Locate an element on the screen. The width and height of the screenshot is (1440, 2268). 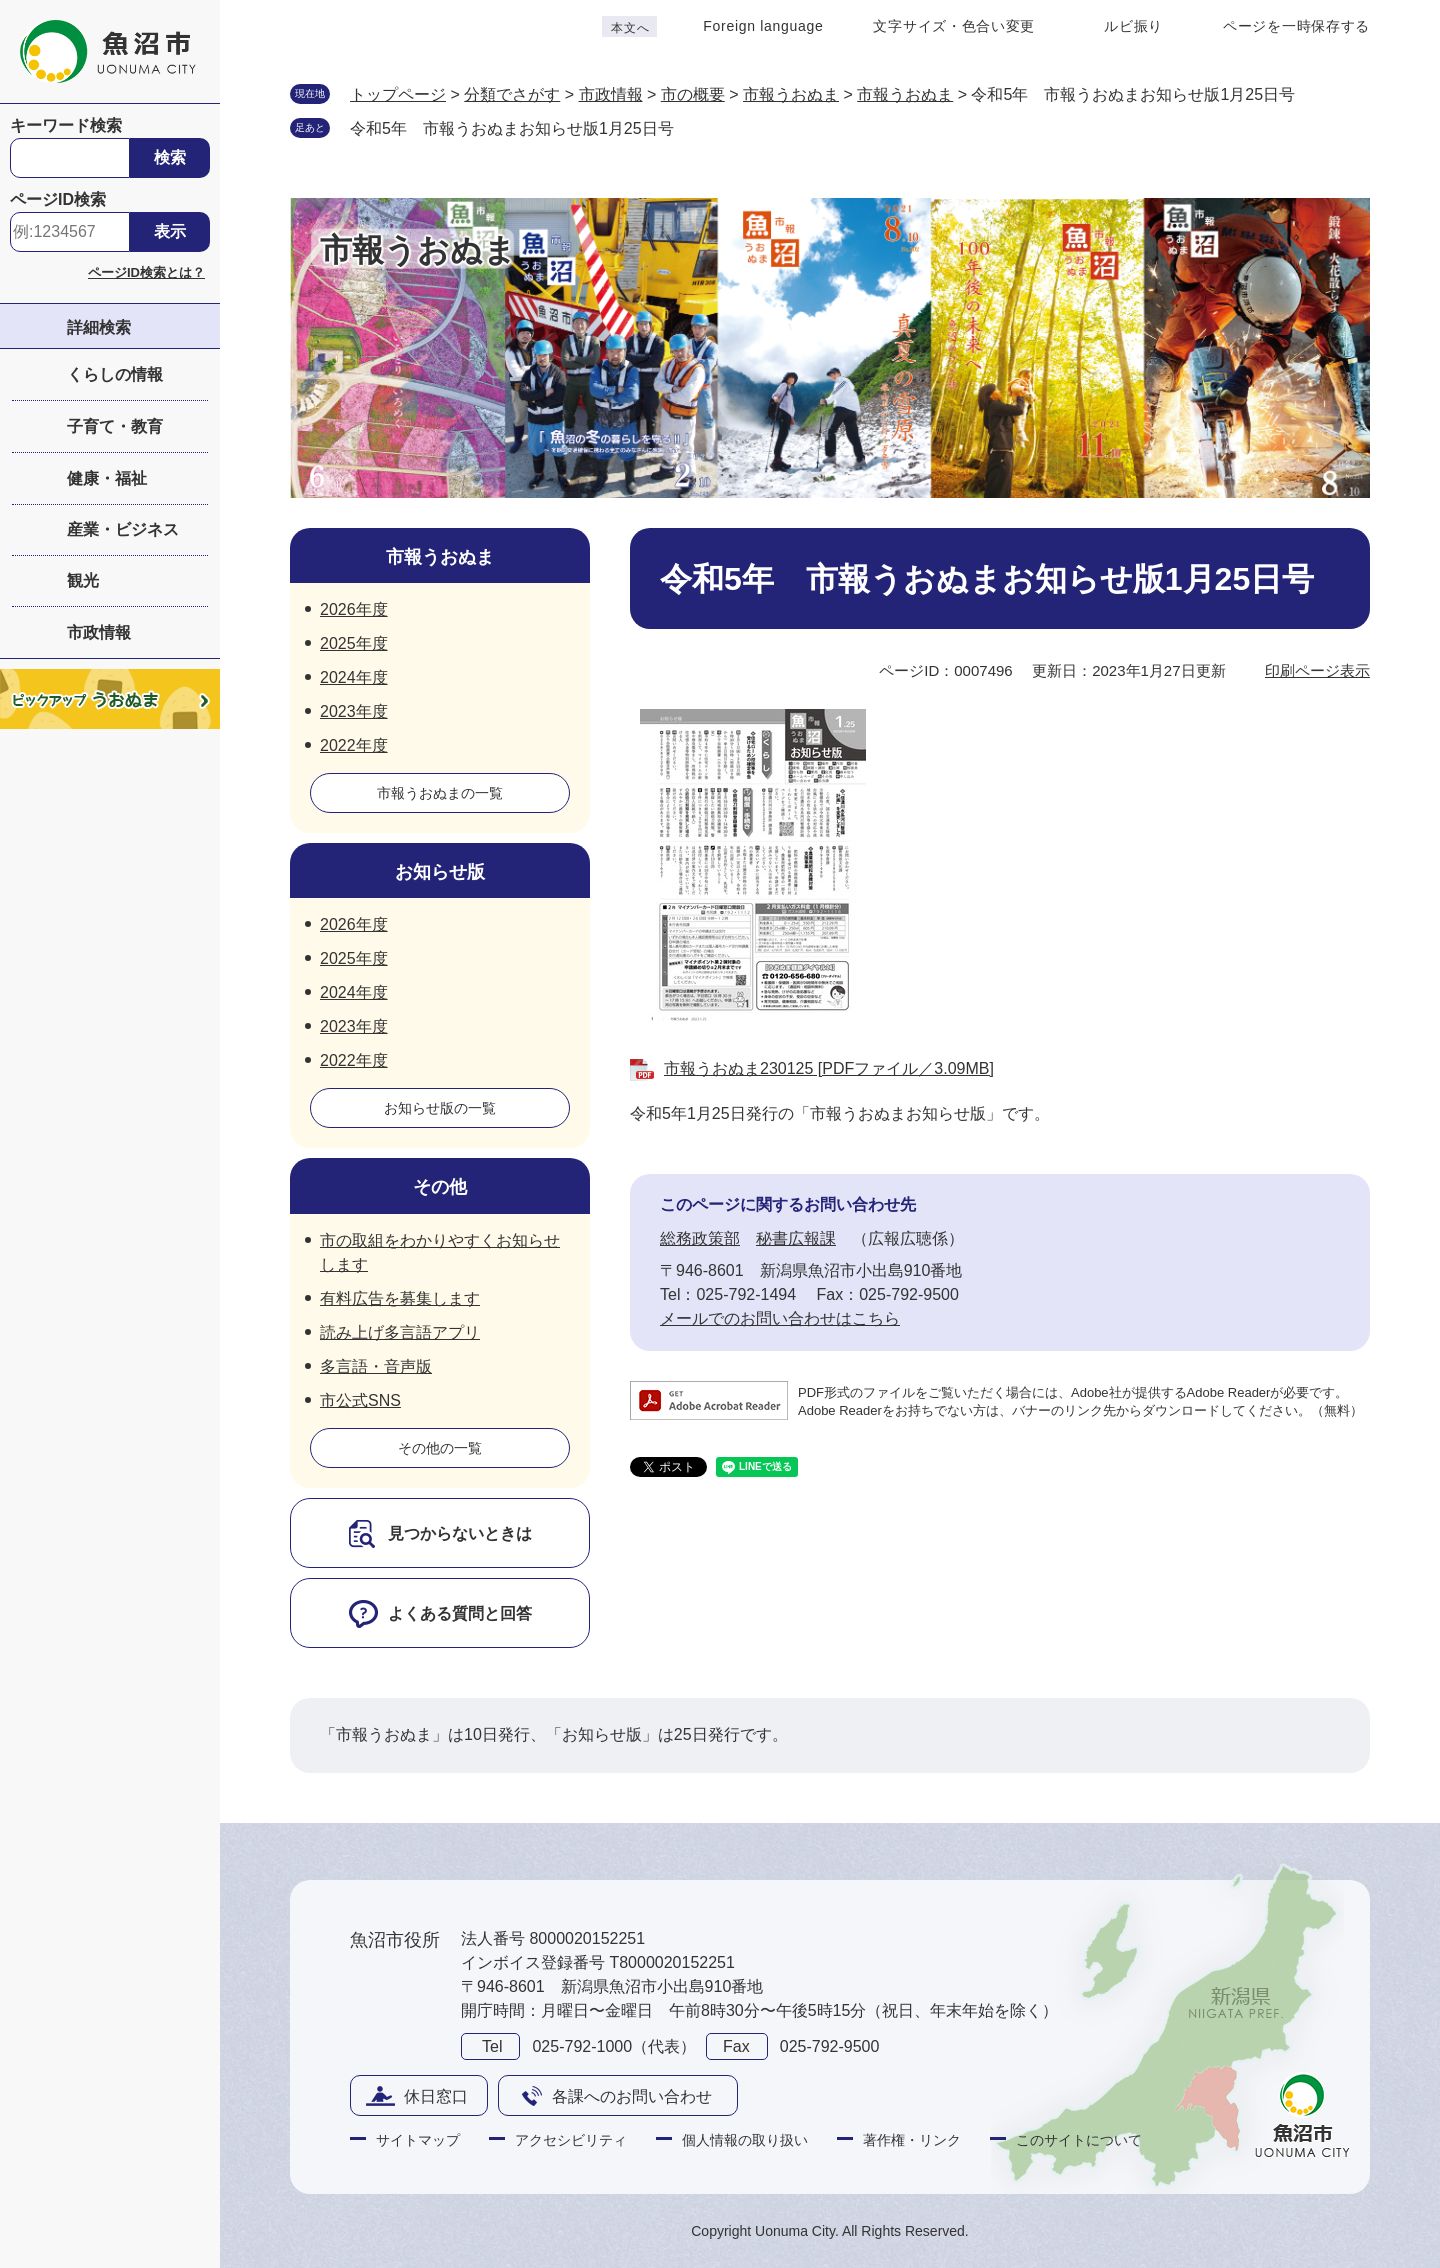
文字サイズ・色合い変更 is located at coordinates (954, 26).